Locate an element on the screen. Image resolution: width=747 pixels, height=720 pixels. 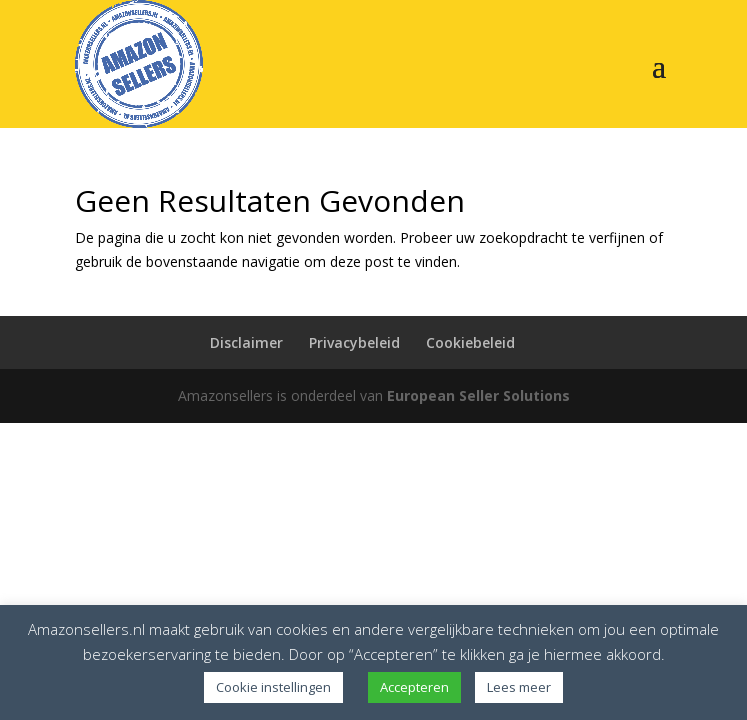
European Seller Solutions is located at coordinates (478, 395).